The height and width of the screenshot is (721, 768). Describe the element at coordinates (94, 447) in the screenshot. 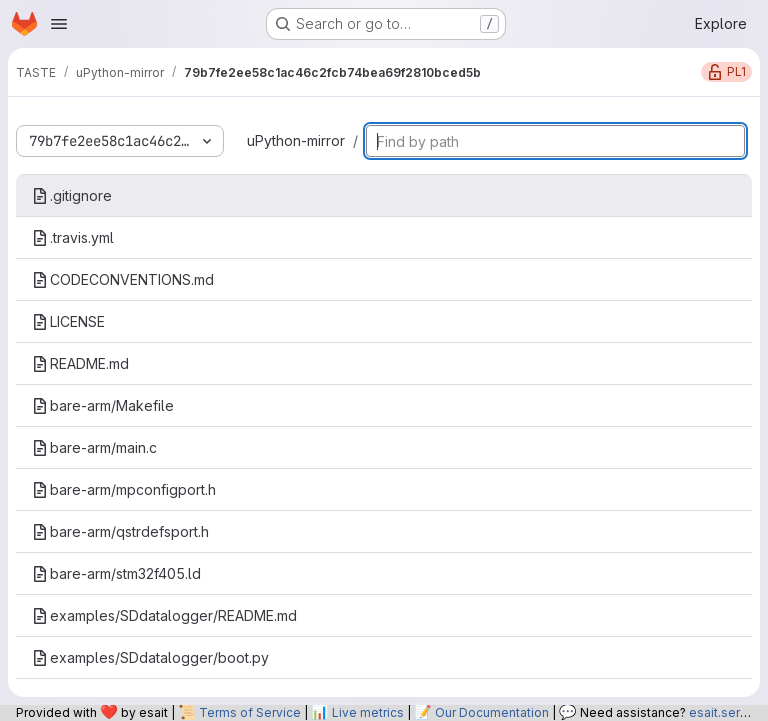

I see `bare-arm/main.c` at that location.